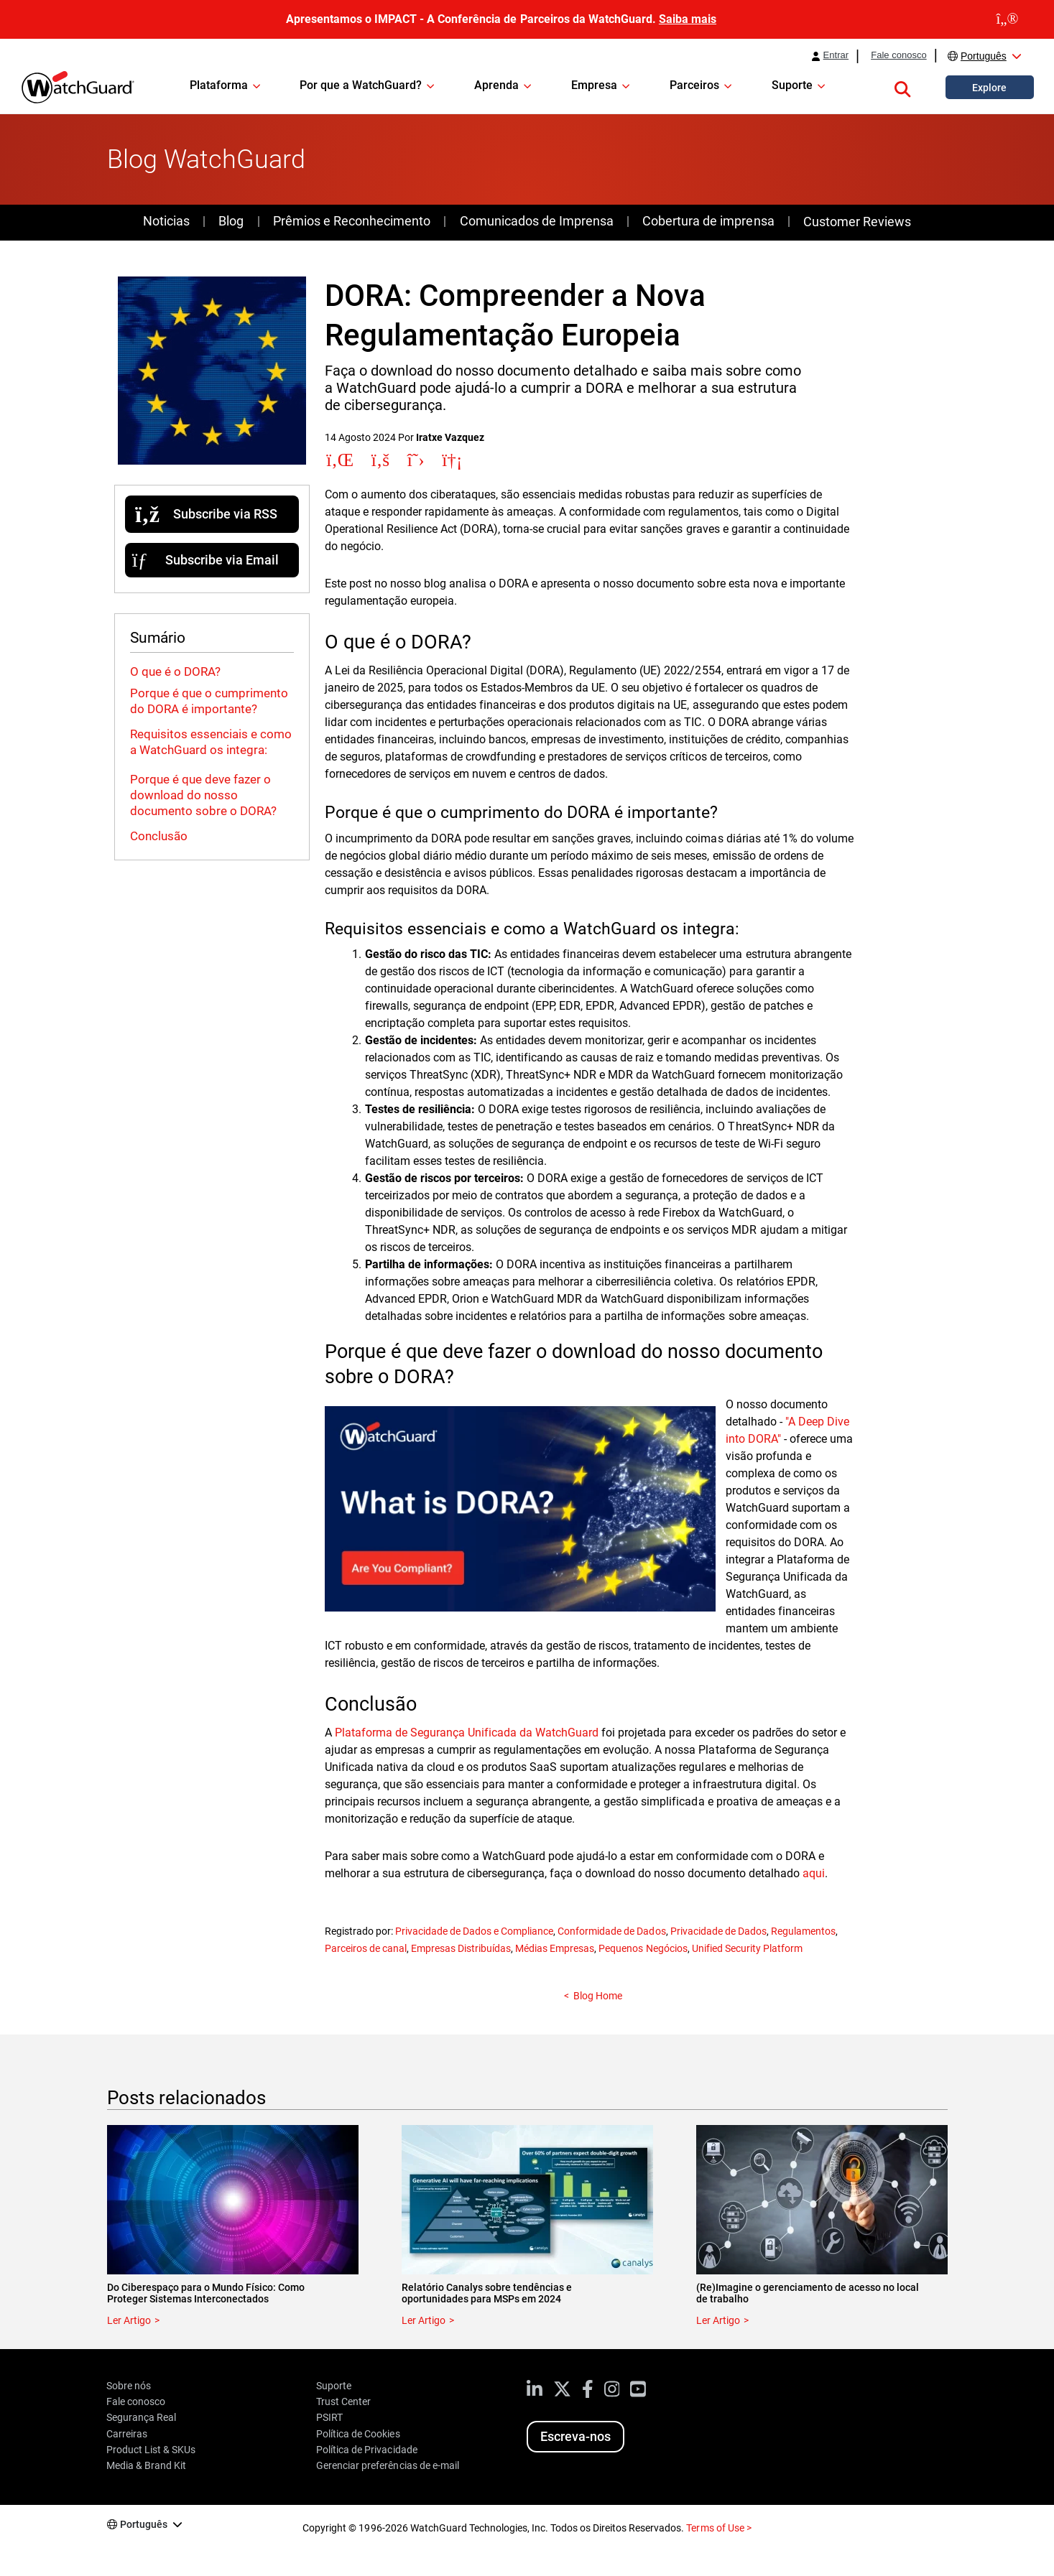 The width and height of the screenshot is (1054, 2576). What do you see at coordinates (423, 2320) in the screenshot?
I see `Ler Artigo [Read about Relatório Canalys sobre tendências e oportunidades para MSPs em 2024]` at bounding box center [423, 2320].